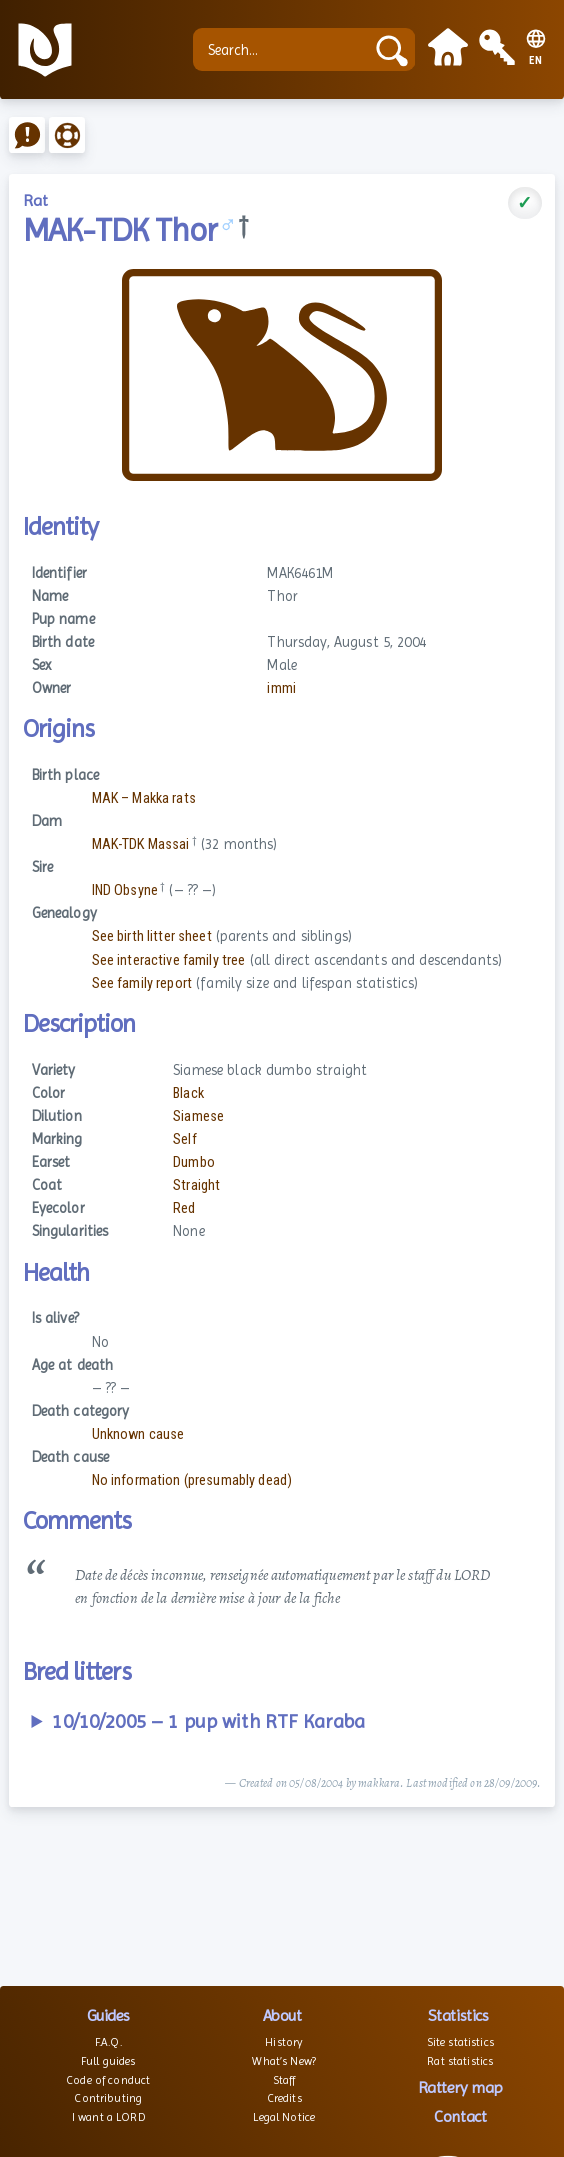 This screenshot has width=564, height=2157. I want to click on Legal Notice, so click(284, 2117).